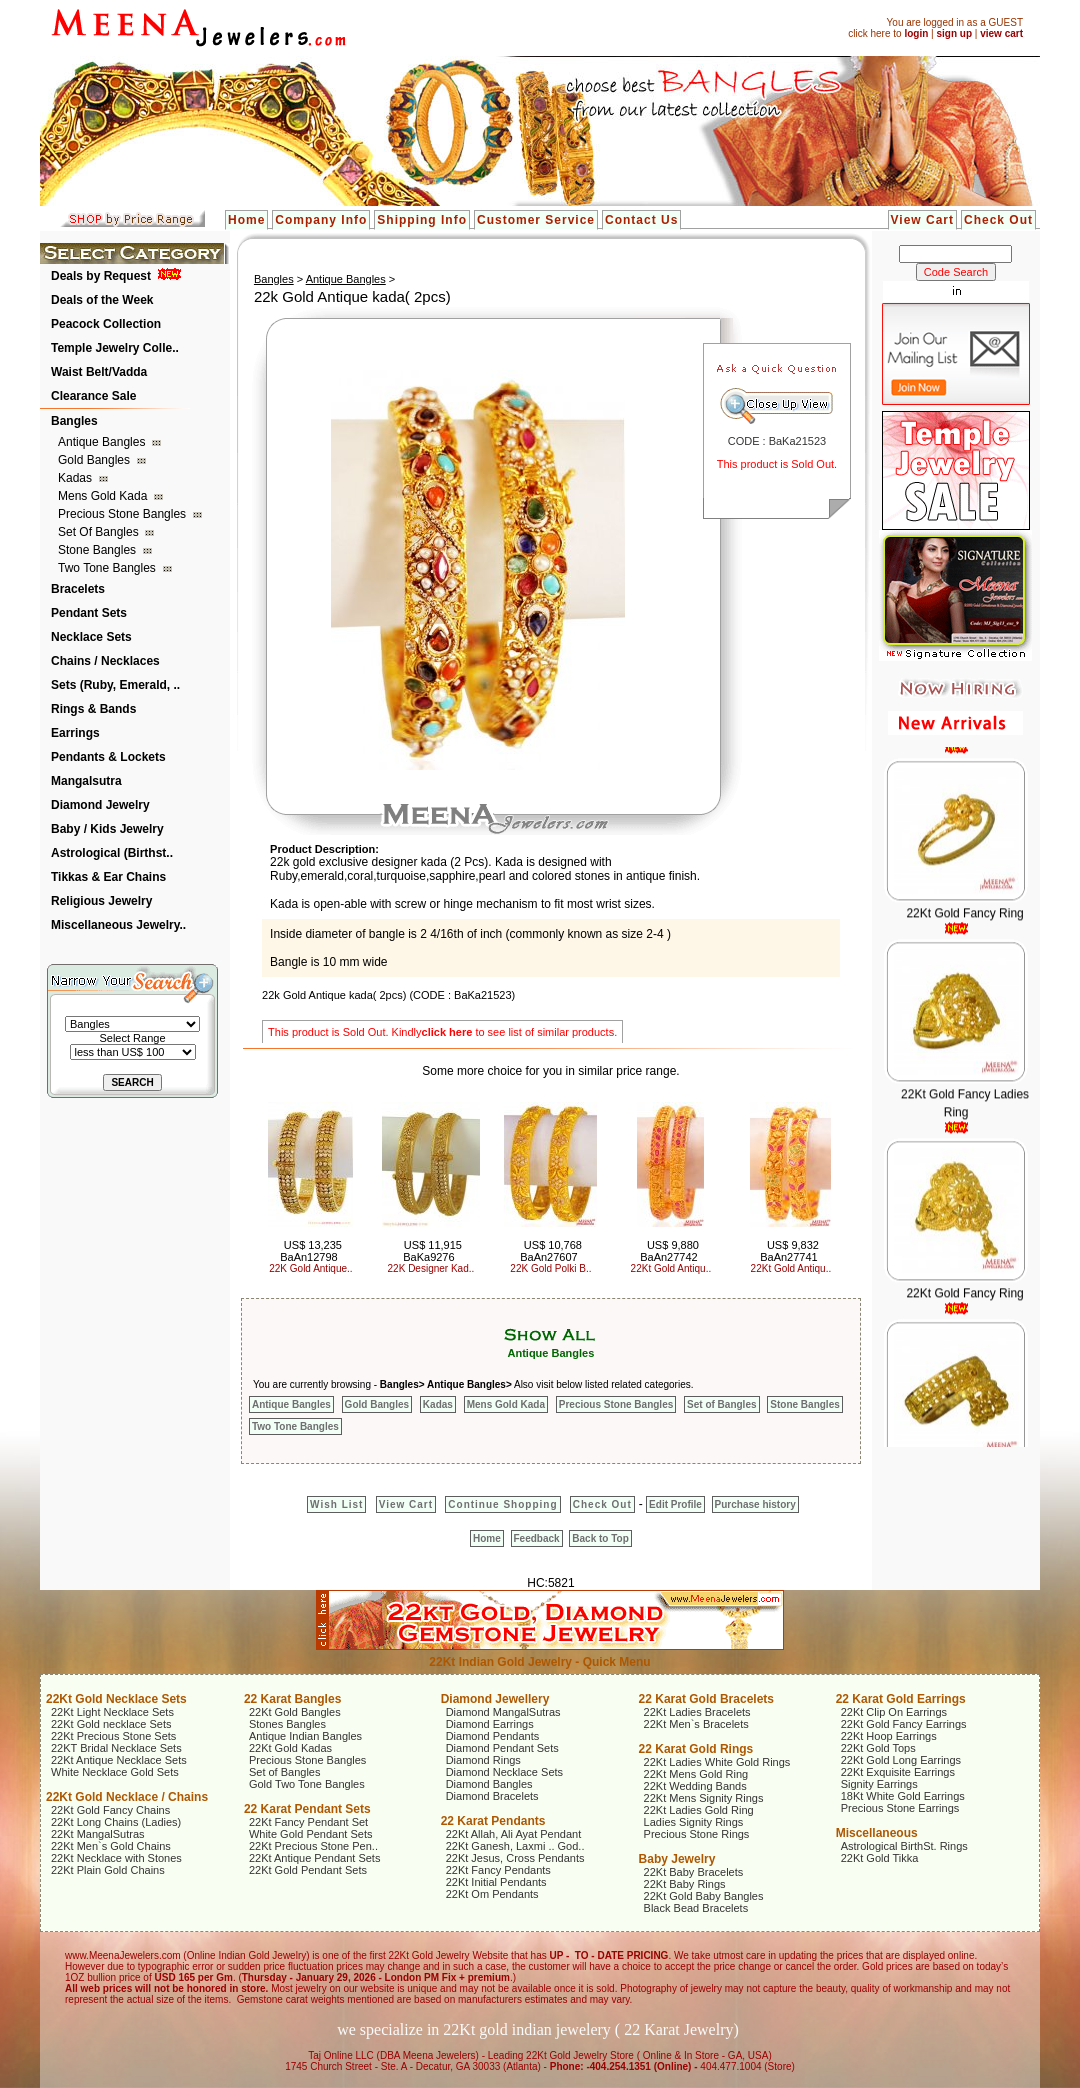 The height and width of the screenshot is (2088, 1080). Describe the element at coordinates (695, 1786) in the screenshot. I see `22Kt Wedding Bands` at that location.